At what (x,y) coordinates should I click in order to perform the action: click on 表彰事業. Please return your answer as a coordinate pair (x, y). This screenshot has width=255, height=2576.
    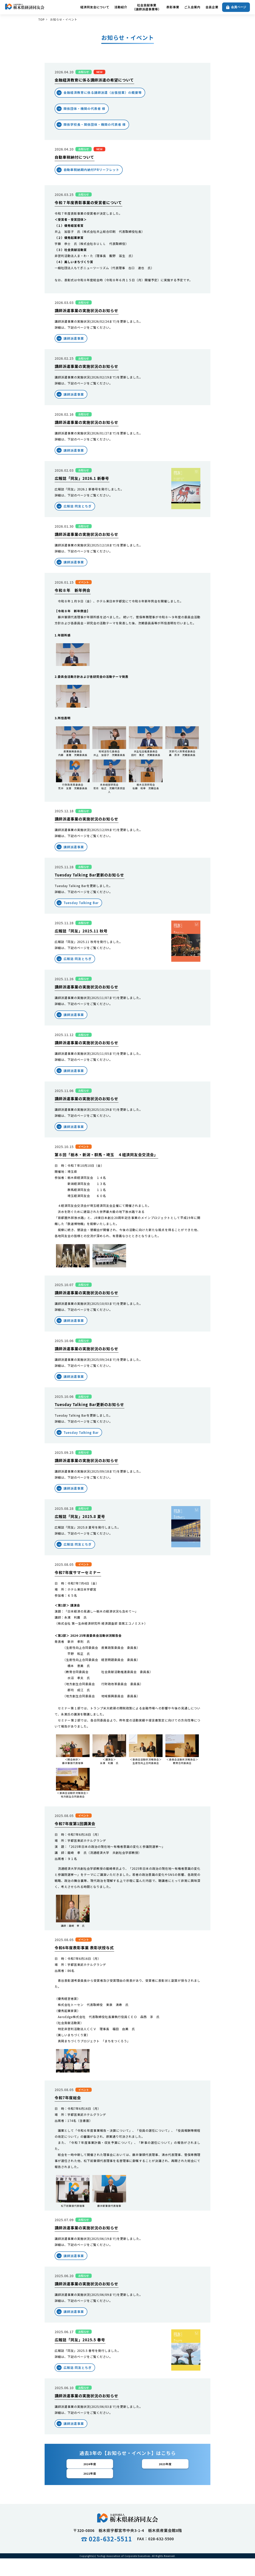
    Looking at the image, I should click on (172, 7).